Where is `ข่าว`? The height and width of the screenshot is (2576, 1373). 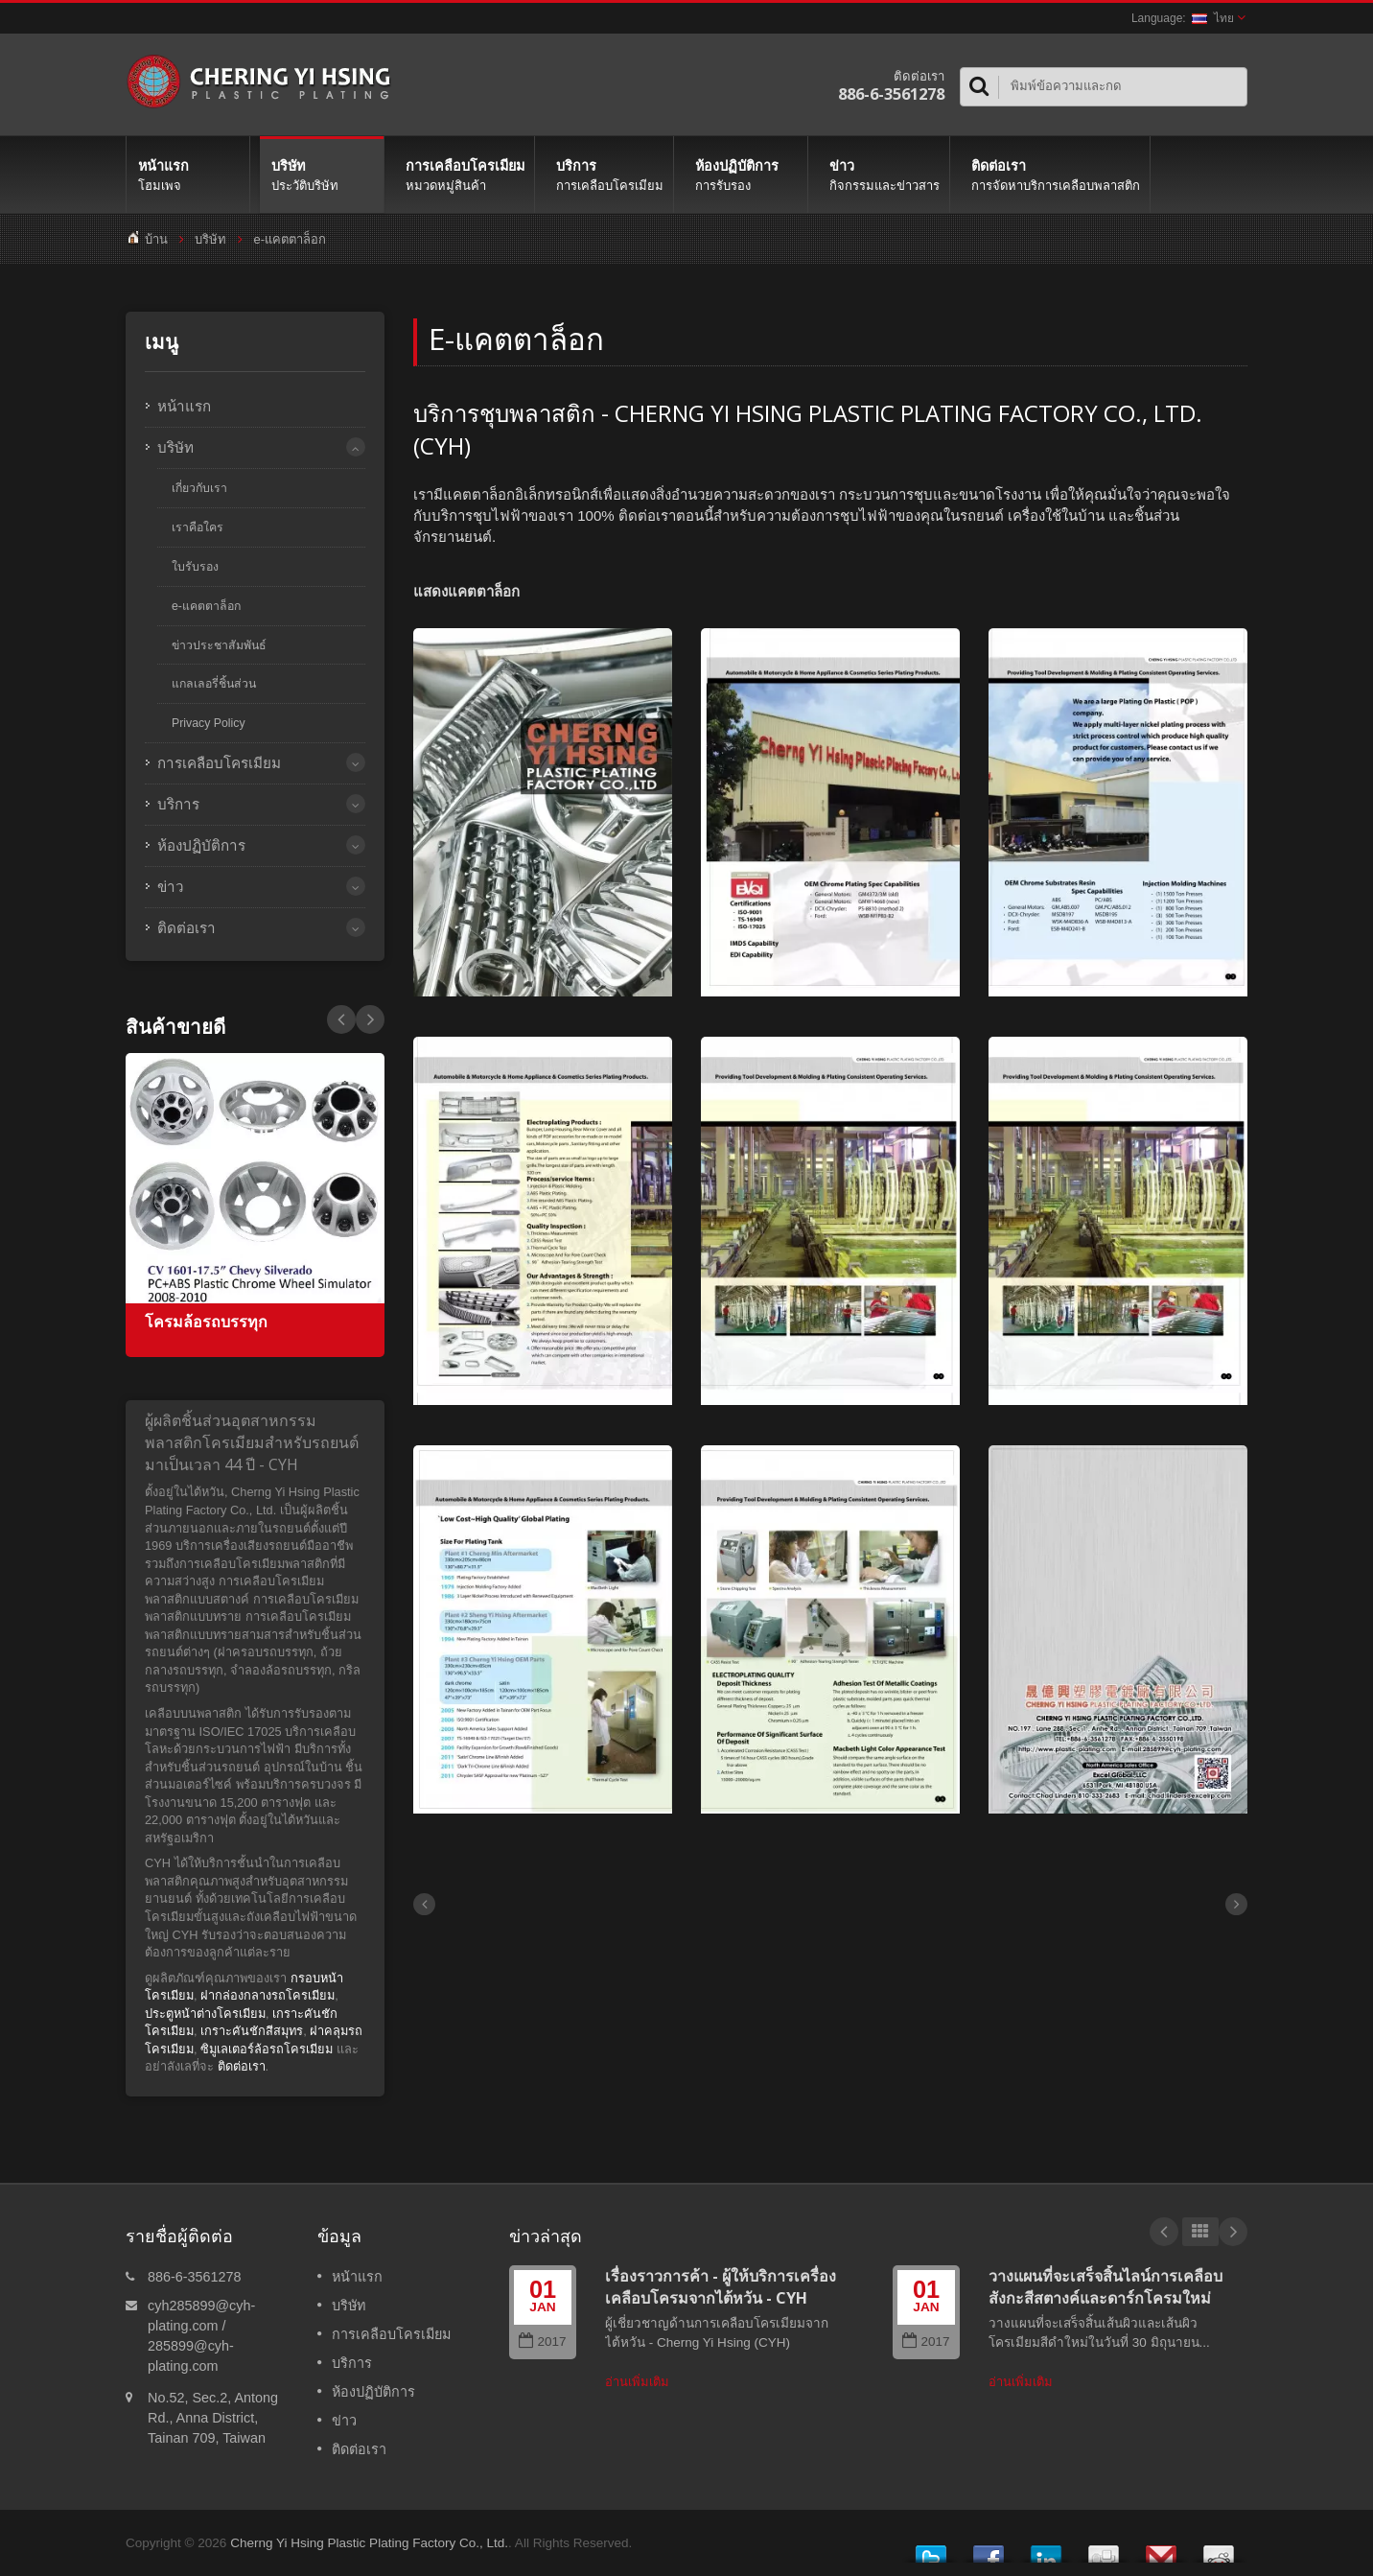
ข่าว is located at coordinates (883, 174).